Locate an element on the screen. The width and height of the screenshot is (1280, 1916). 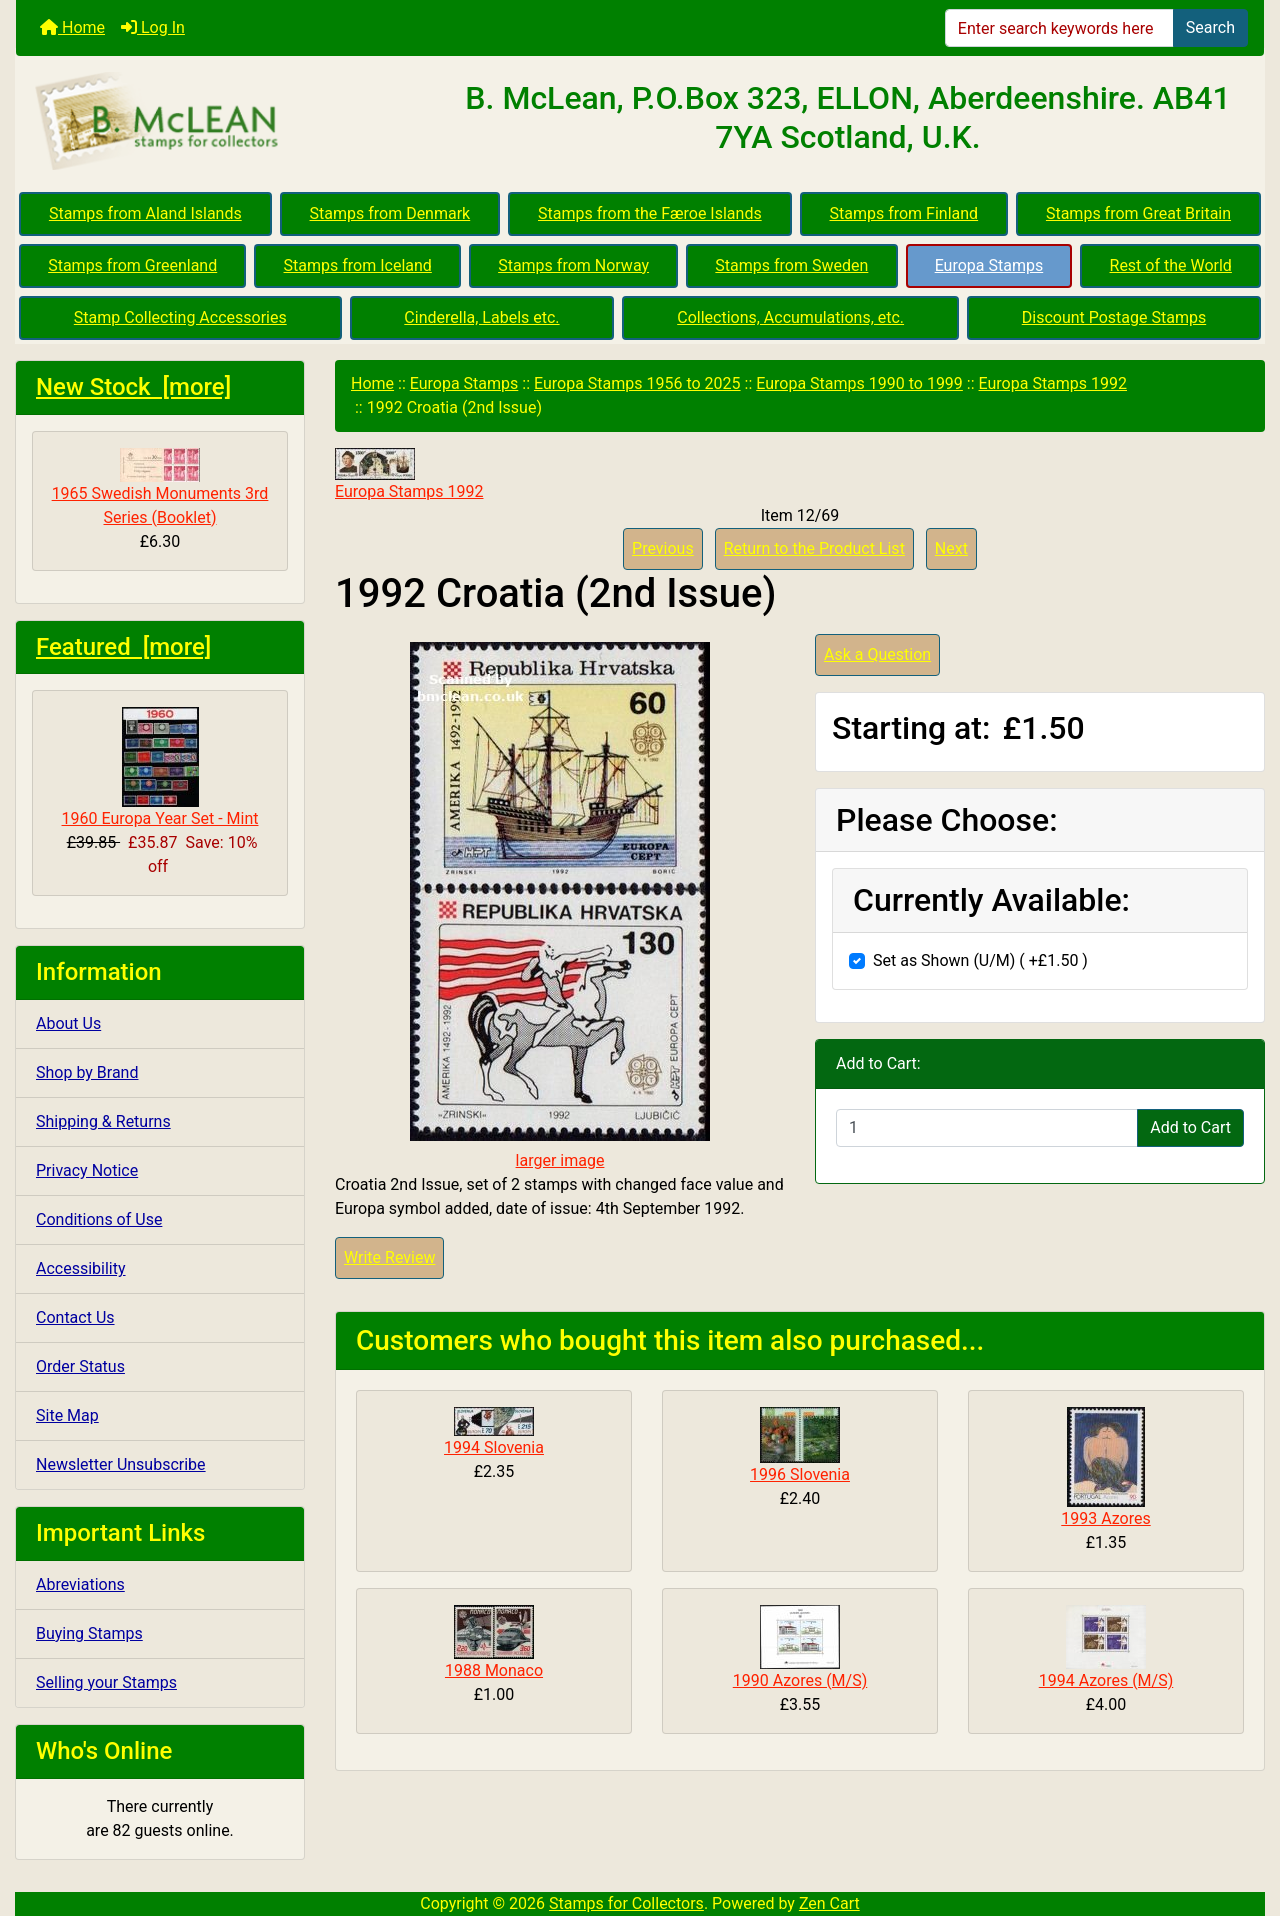
Previous is located at coordinates (663, 548).